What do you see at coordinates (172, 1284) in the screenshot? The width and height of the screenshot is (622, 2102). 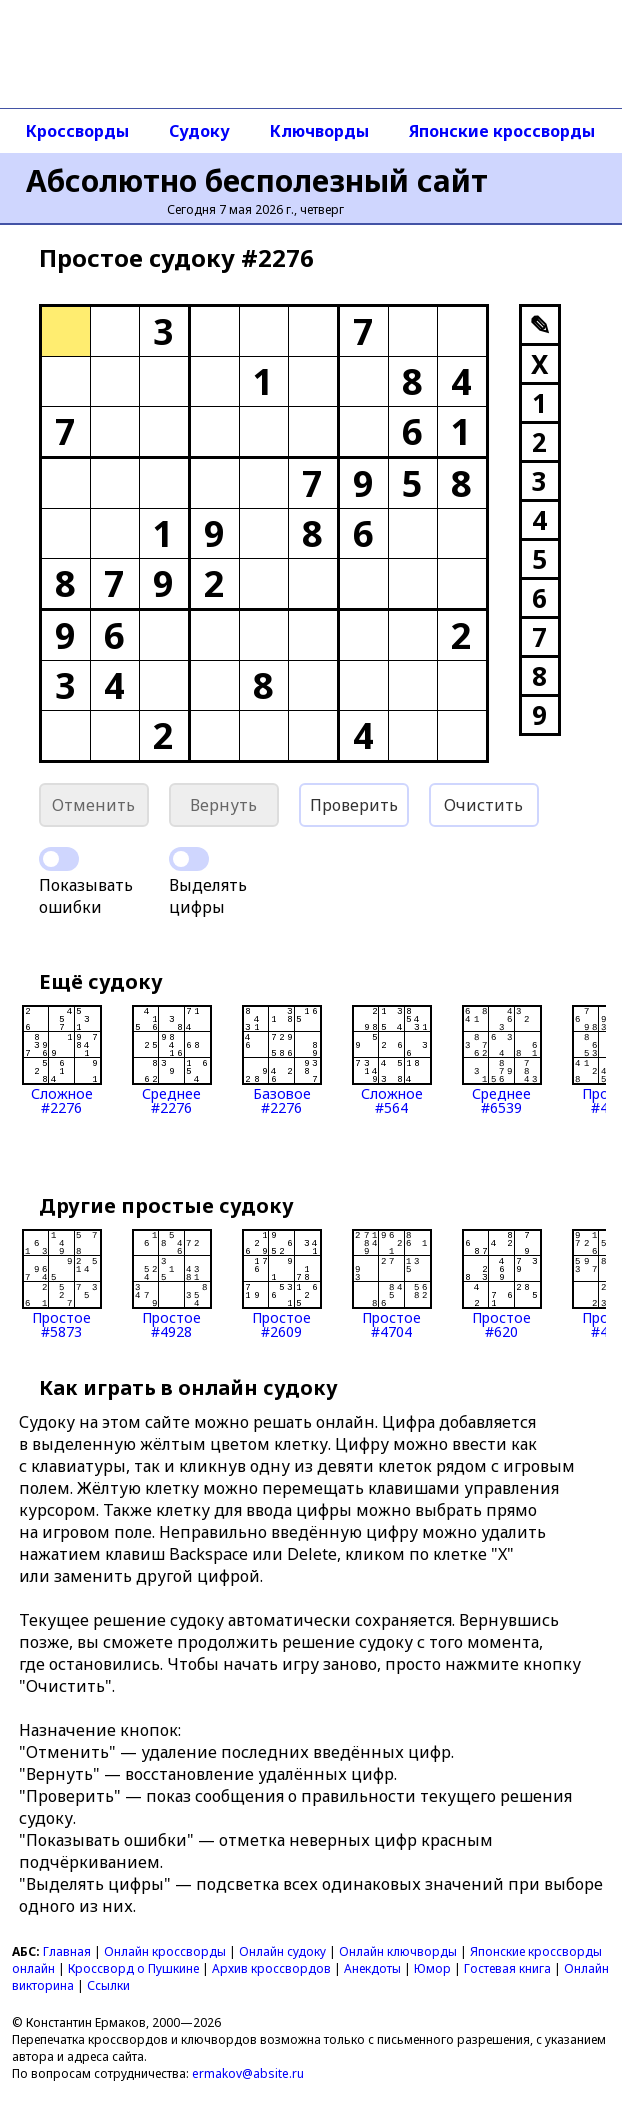 I see `Простое#4928` at bounding box center [172, 1284].